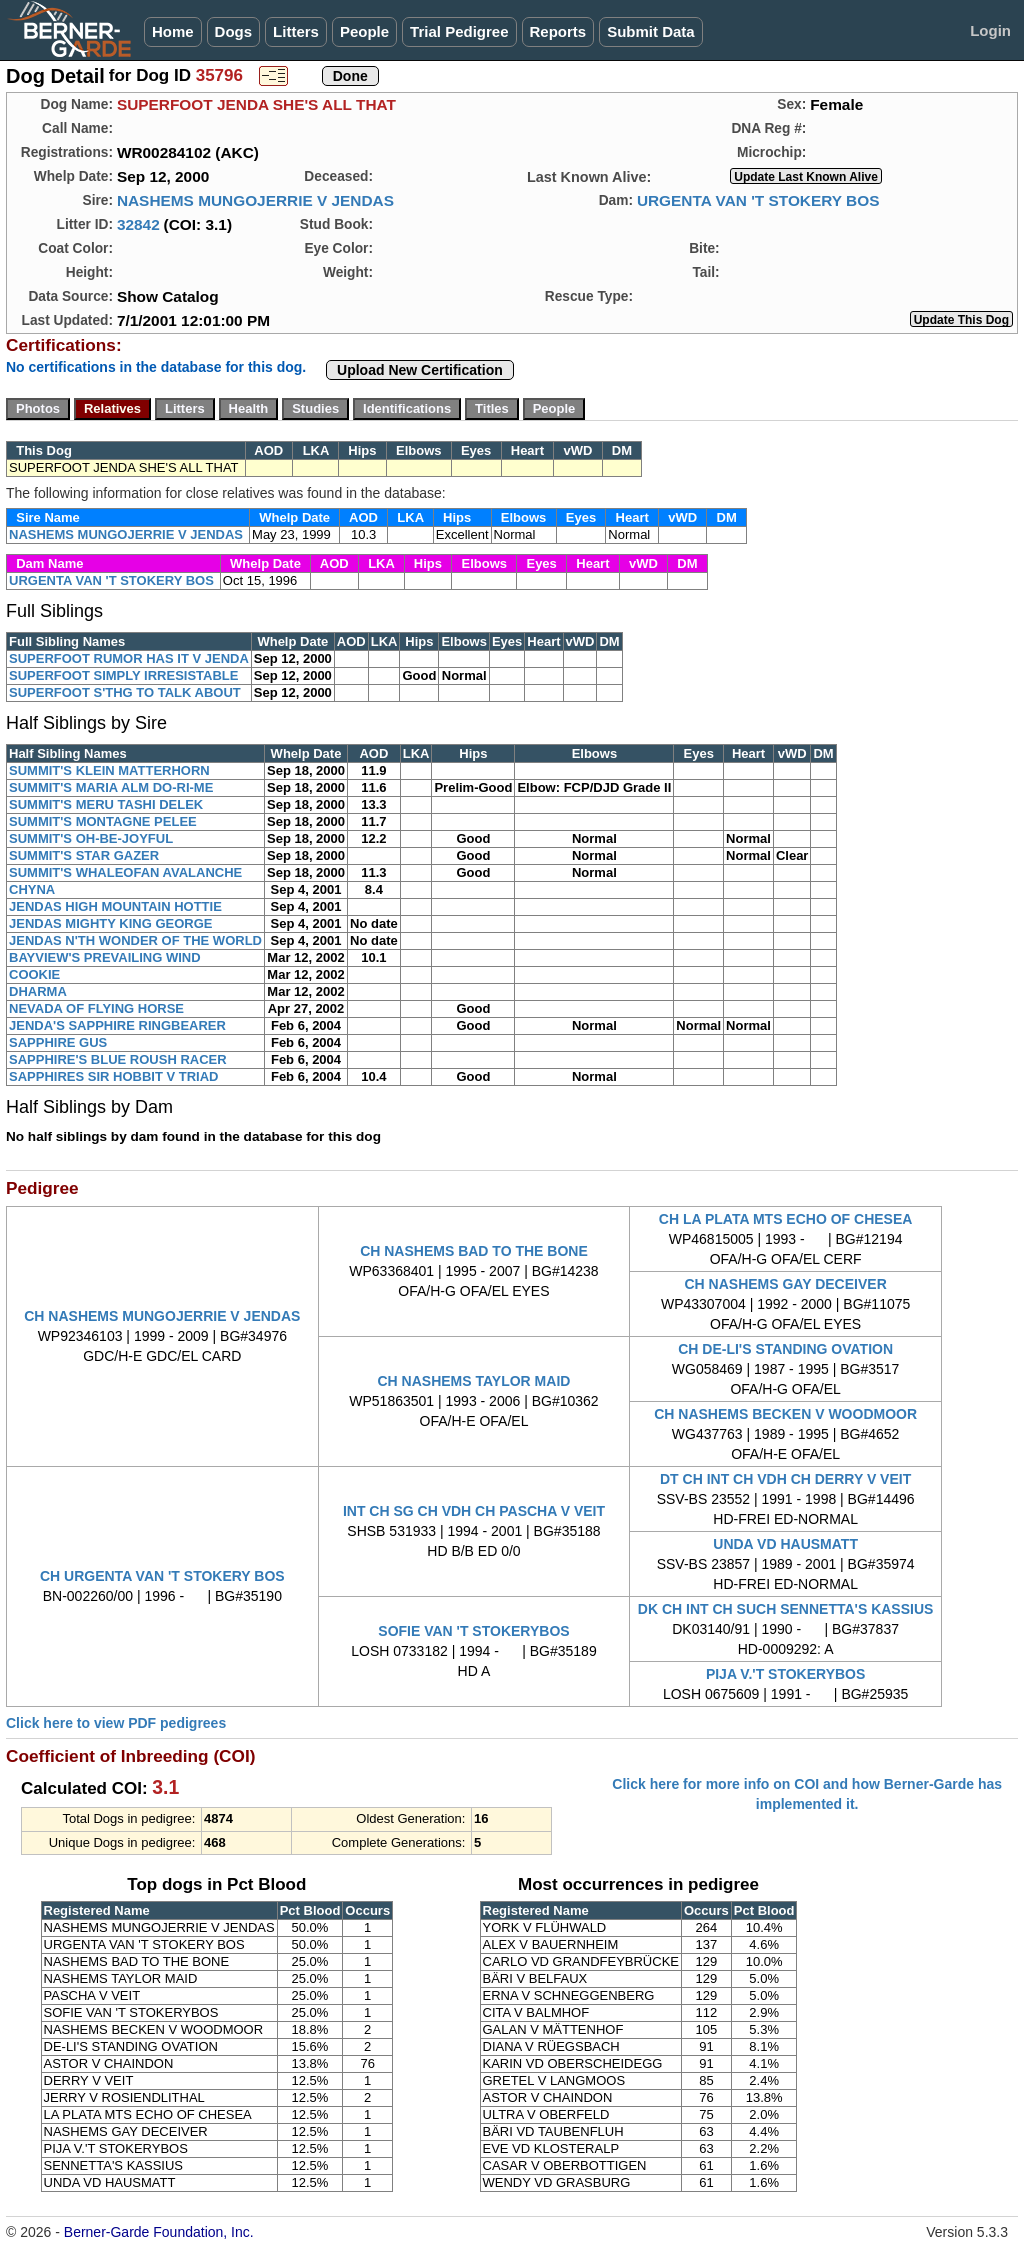 This screenshot has height=2258, width=1024. Describe the element at coordinates (785, 1544) in the screenshot. I see `UNDA VD HAUSMATT` at that location.